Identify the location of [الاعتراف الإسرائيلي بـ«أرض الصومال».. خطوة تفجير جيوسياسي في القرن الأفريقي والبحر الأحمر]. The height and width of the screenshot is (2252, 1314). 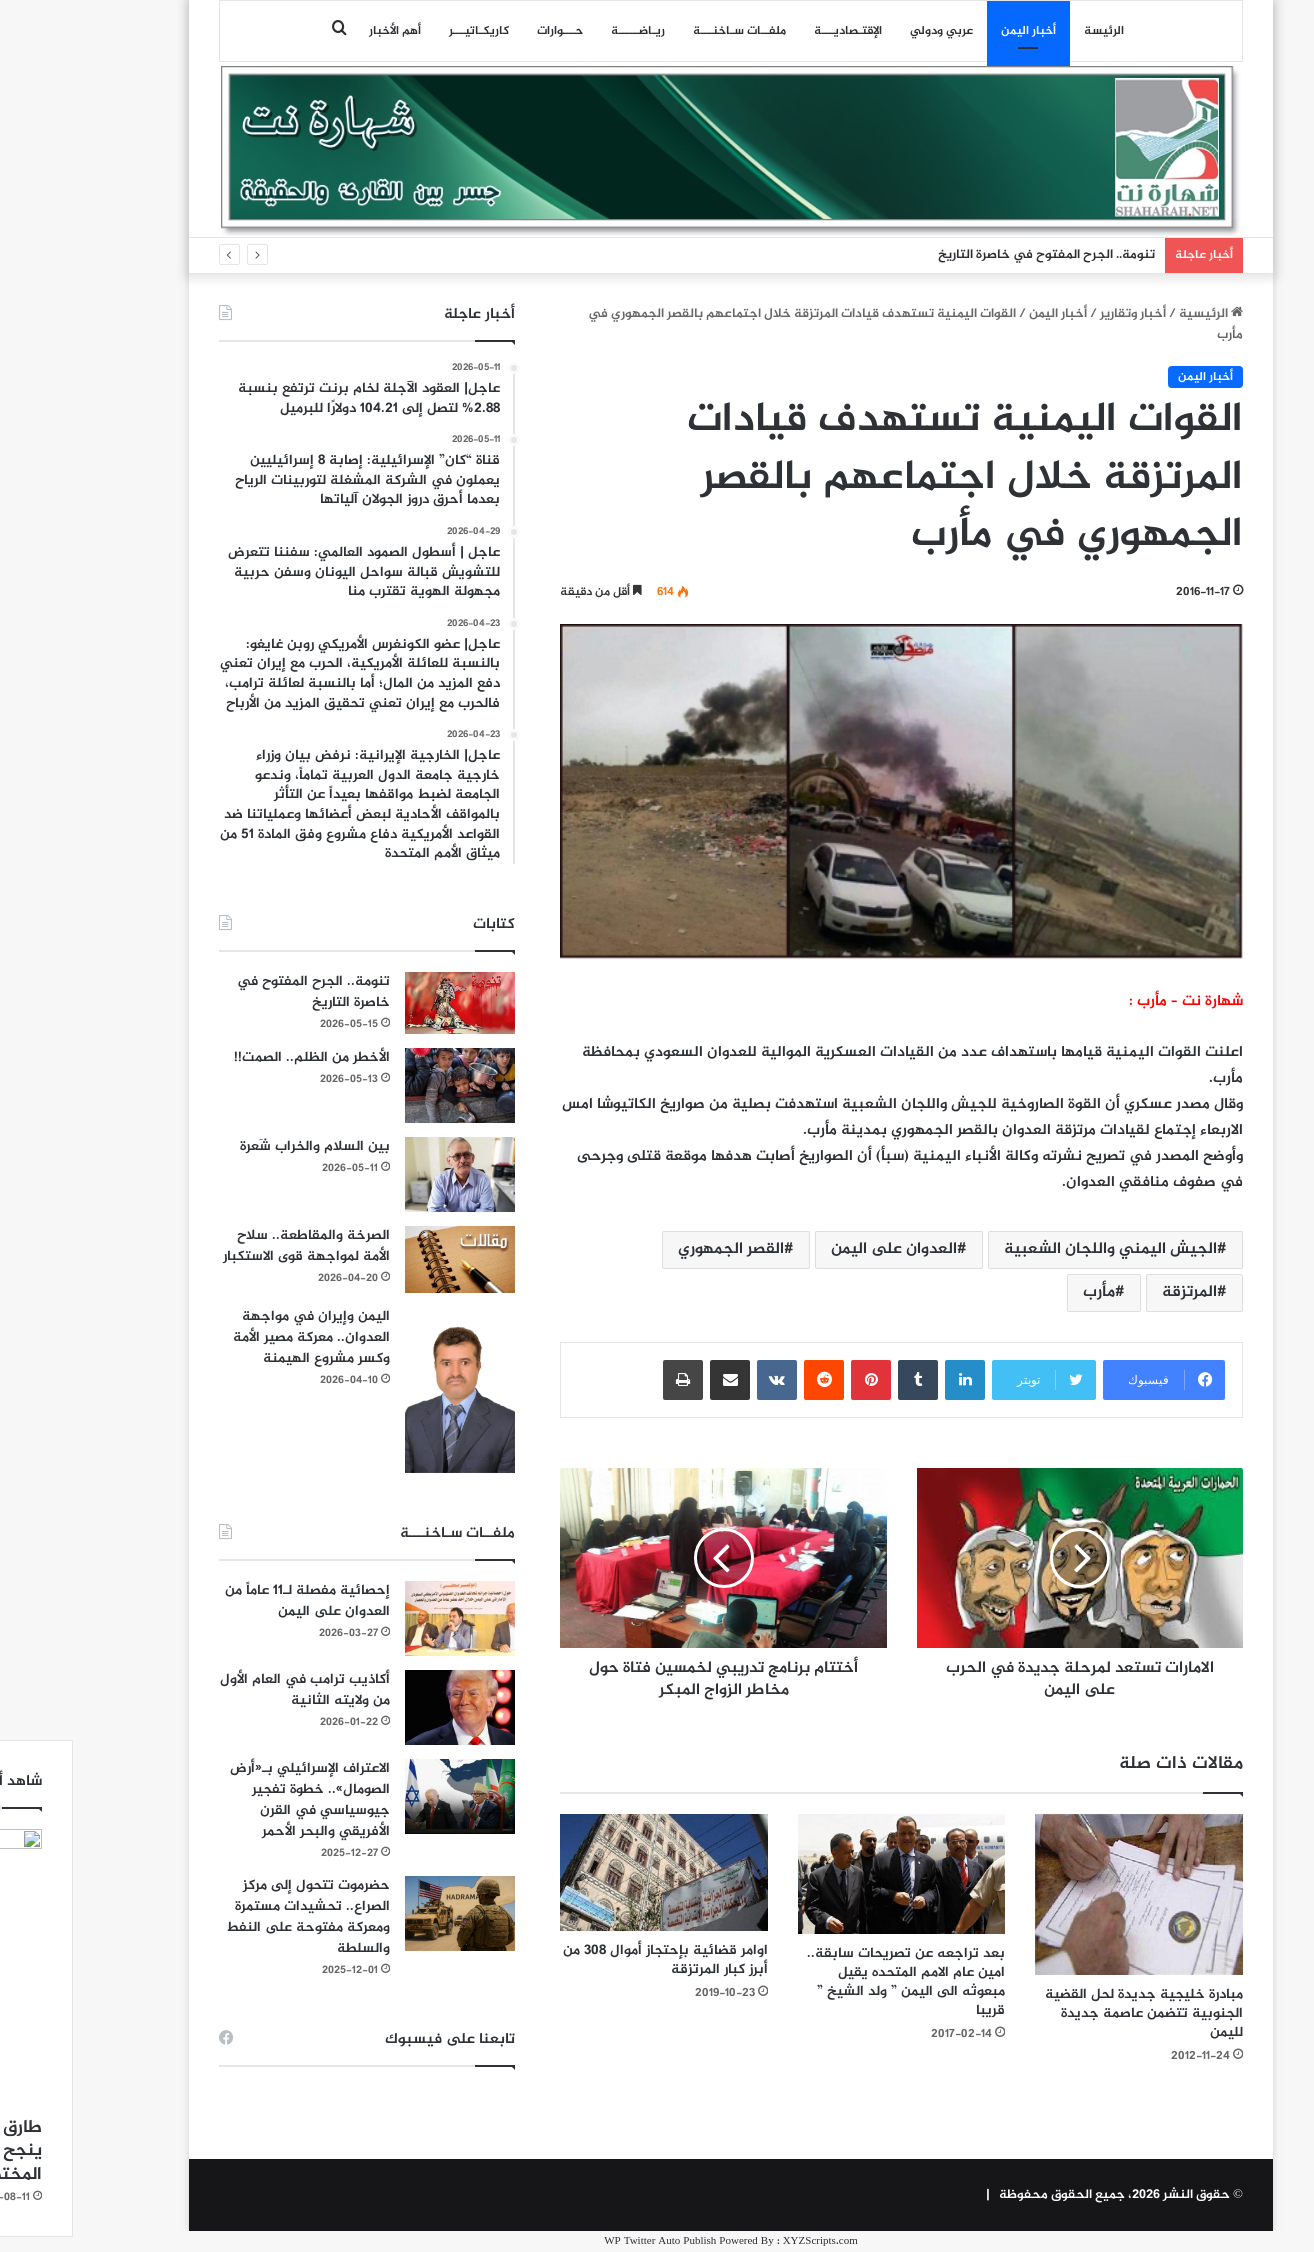
(386, 1796).